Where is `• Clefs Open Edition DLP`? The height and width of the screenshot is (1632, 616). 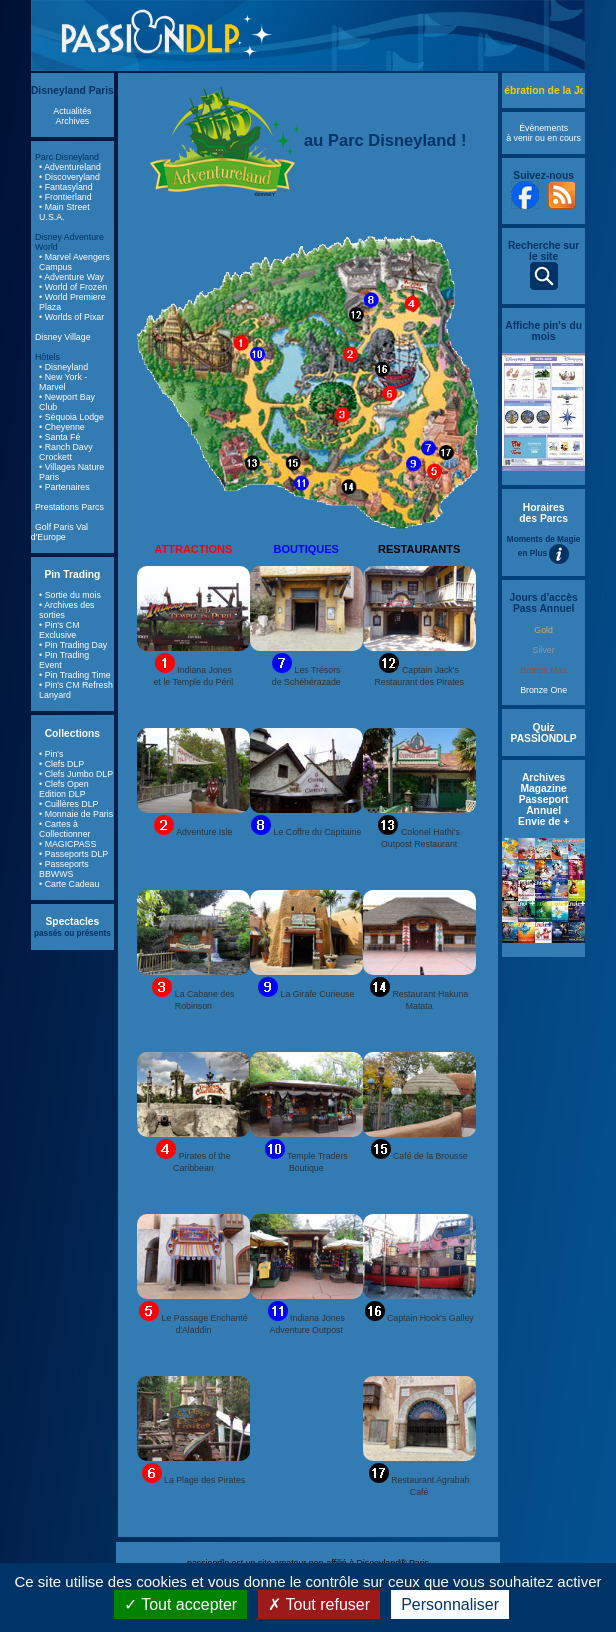
• Clefs Open Edition DLP is located at coordinates (64, 789).